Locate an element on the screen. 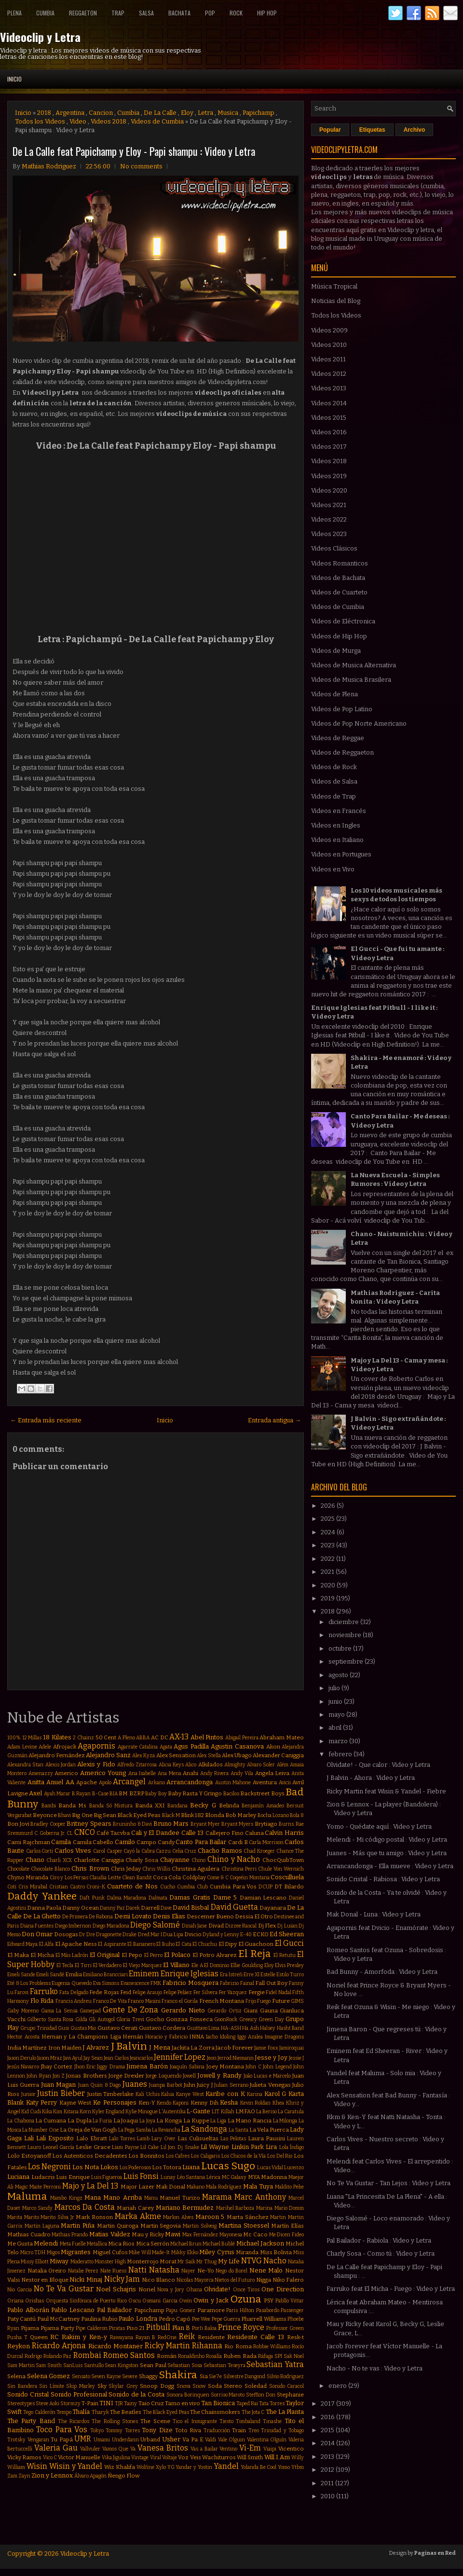  El Micha is located at coordinates (42, 1955).